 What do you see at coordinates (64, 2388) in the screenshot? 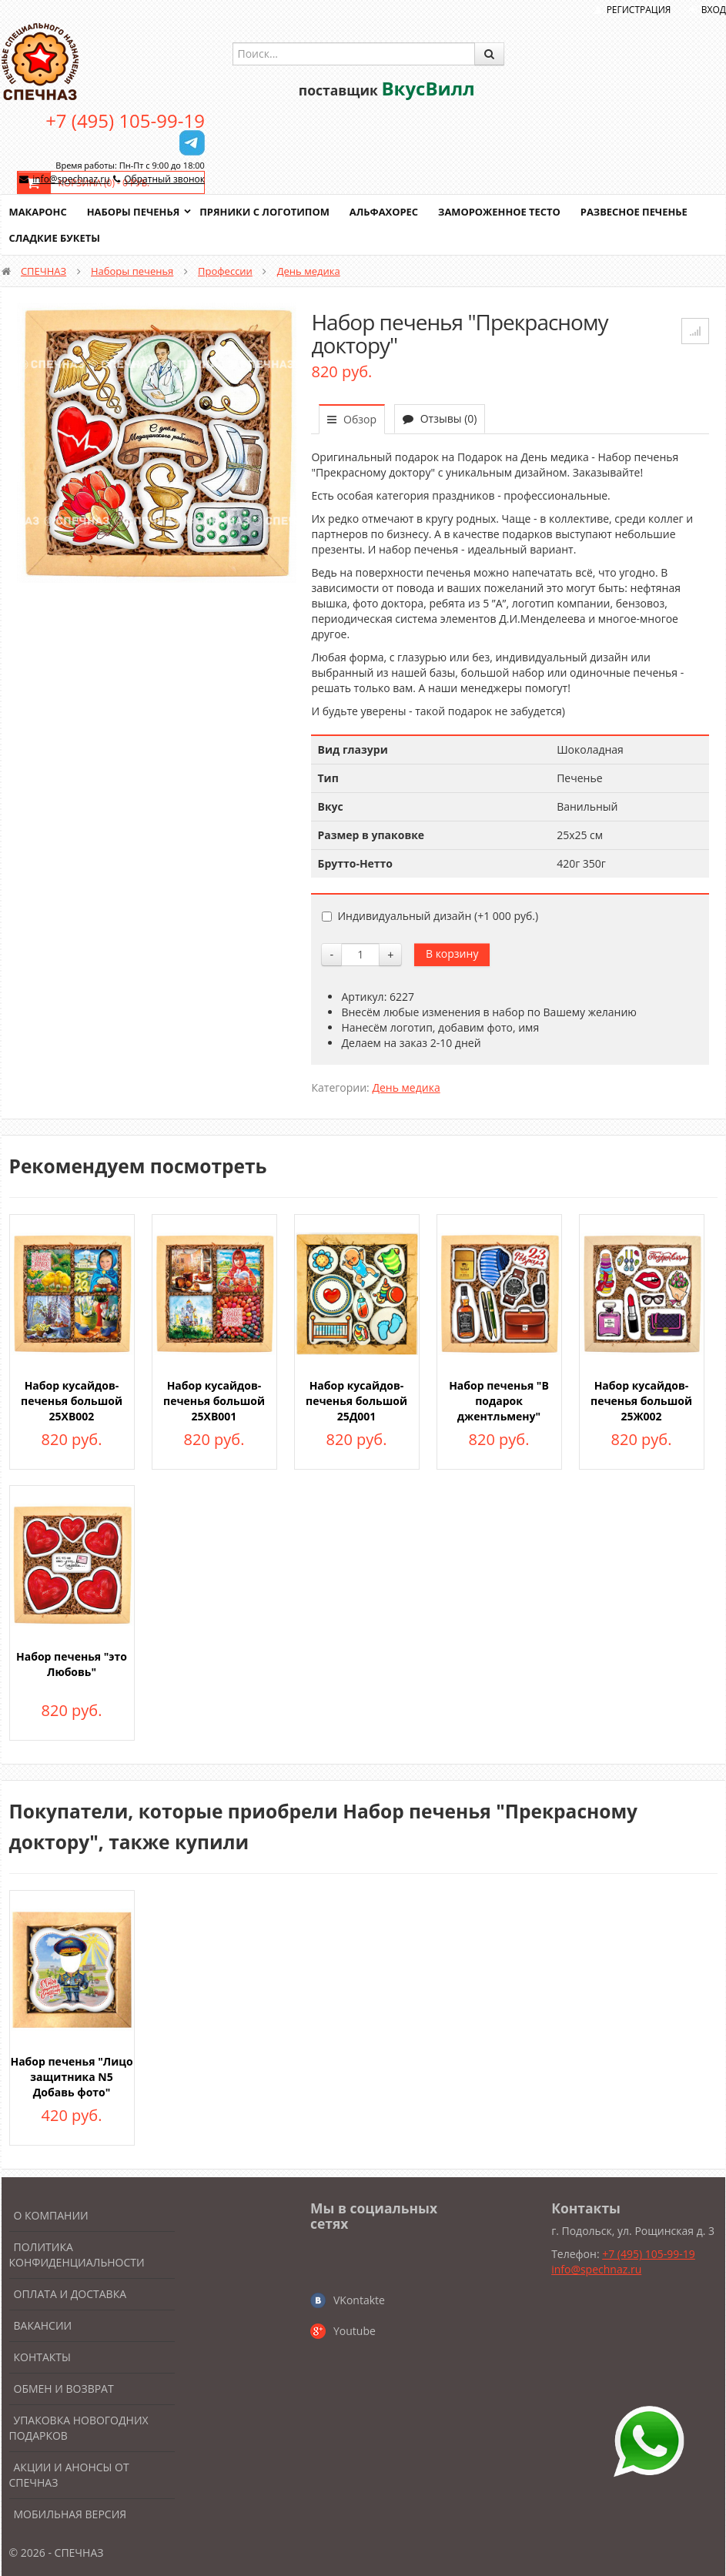
I see `Обмен и возврат` at bounding box center [64, 2388].